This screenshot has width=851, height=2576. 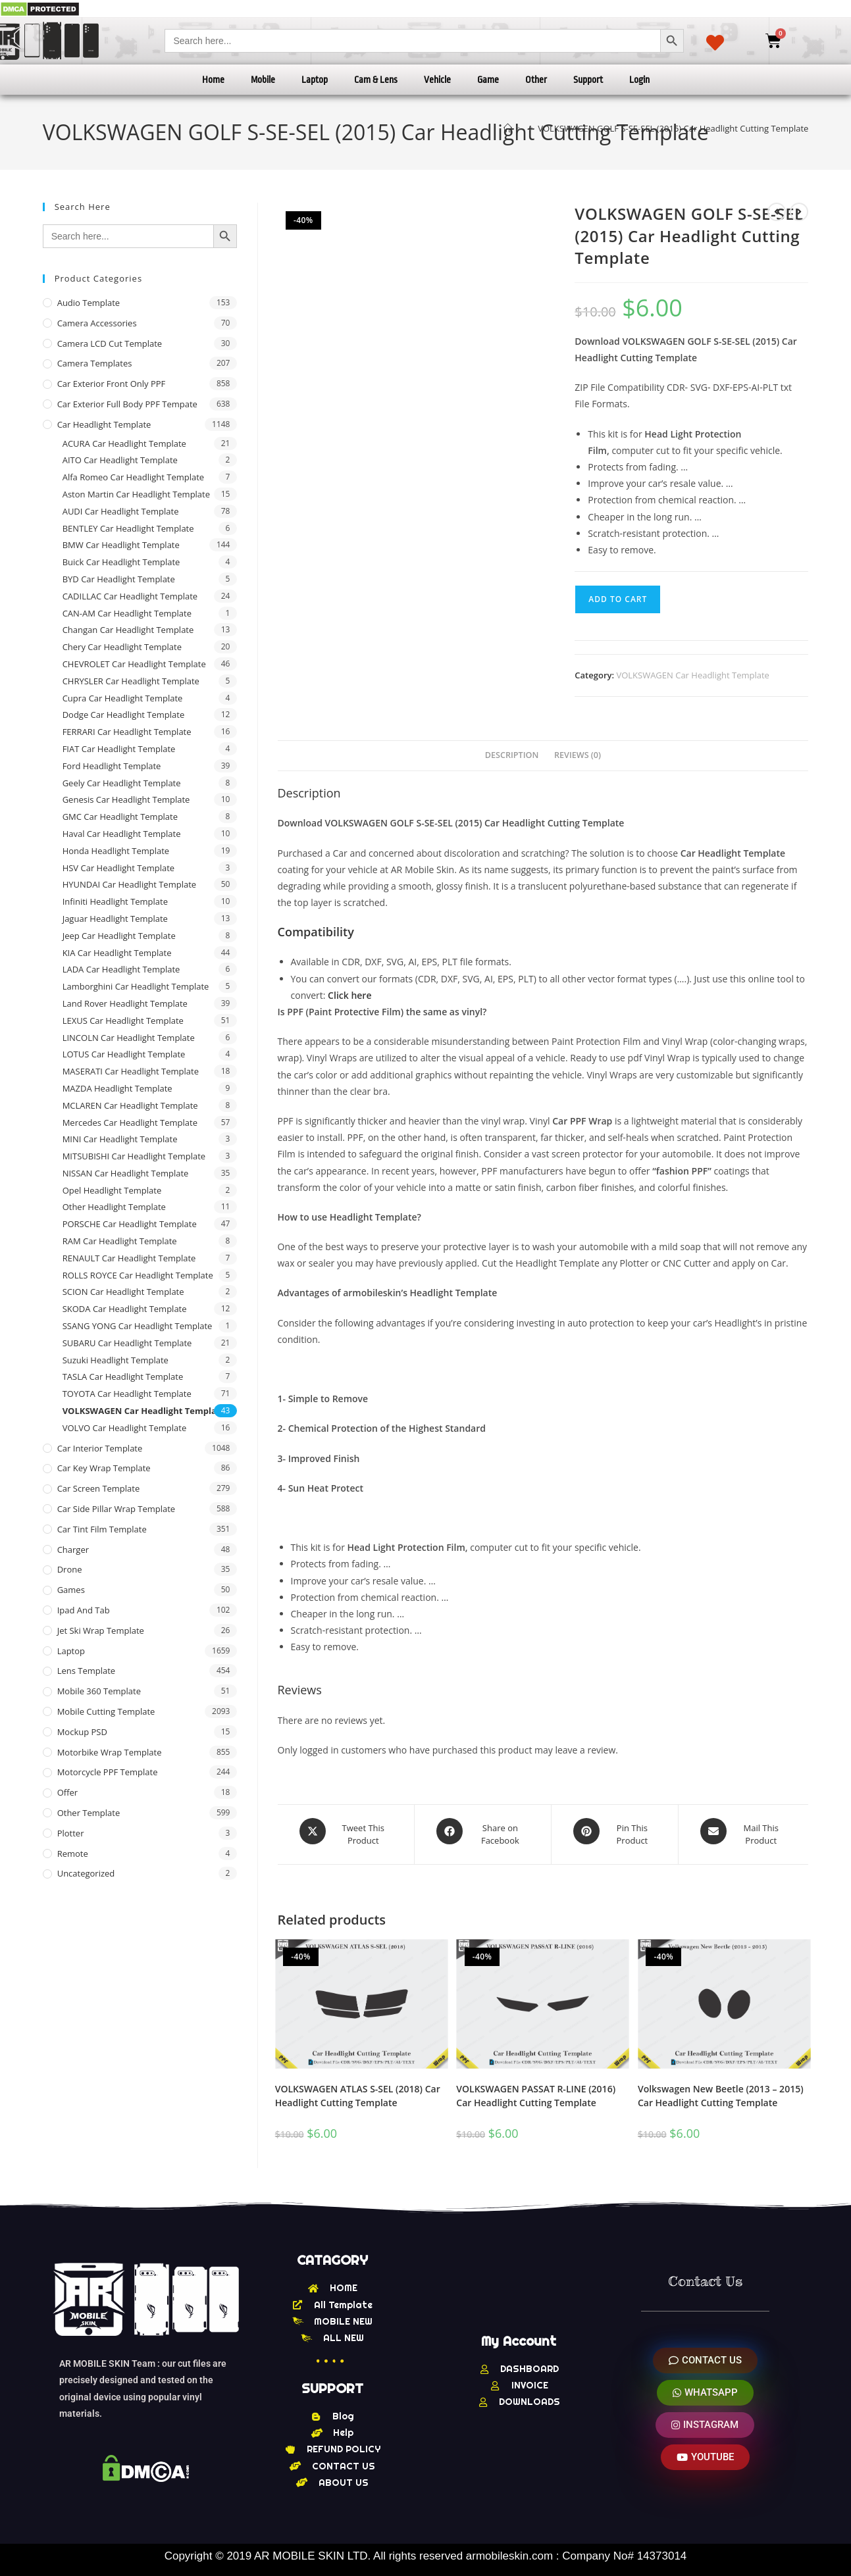 I want to click on AUDI Car Headlight Template, so click(x=121, y=511).